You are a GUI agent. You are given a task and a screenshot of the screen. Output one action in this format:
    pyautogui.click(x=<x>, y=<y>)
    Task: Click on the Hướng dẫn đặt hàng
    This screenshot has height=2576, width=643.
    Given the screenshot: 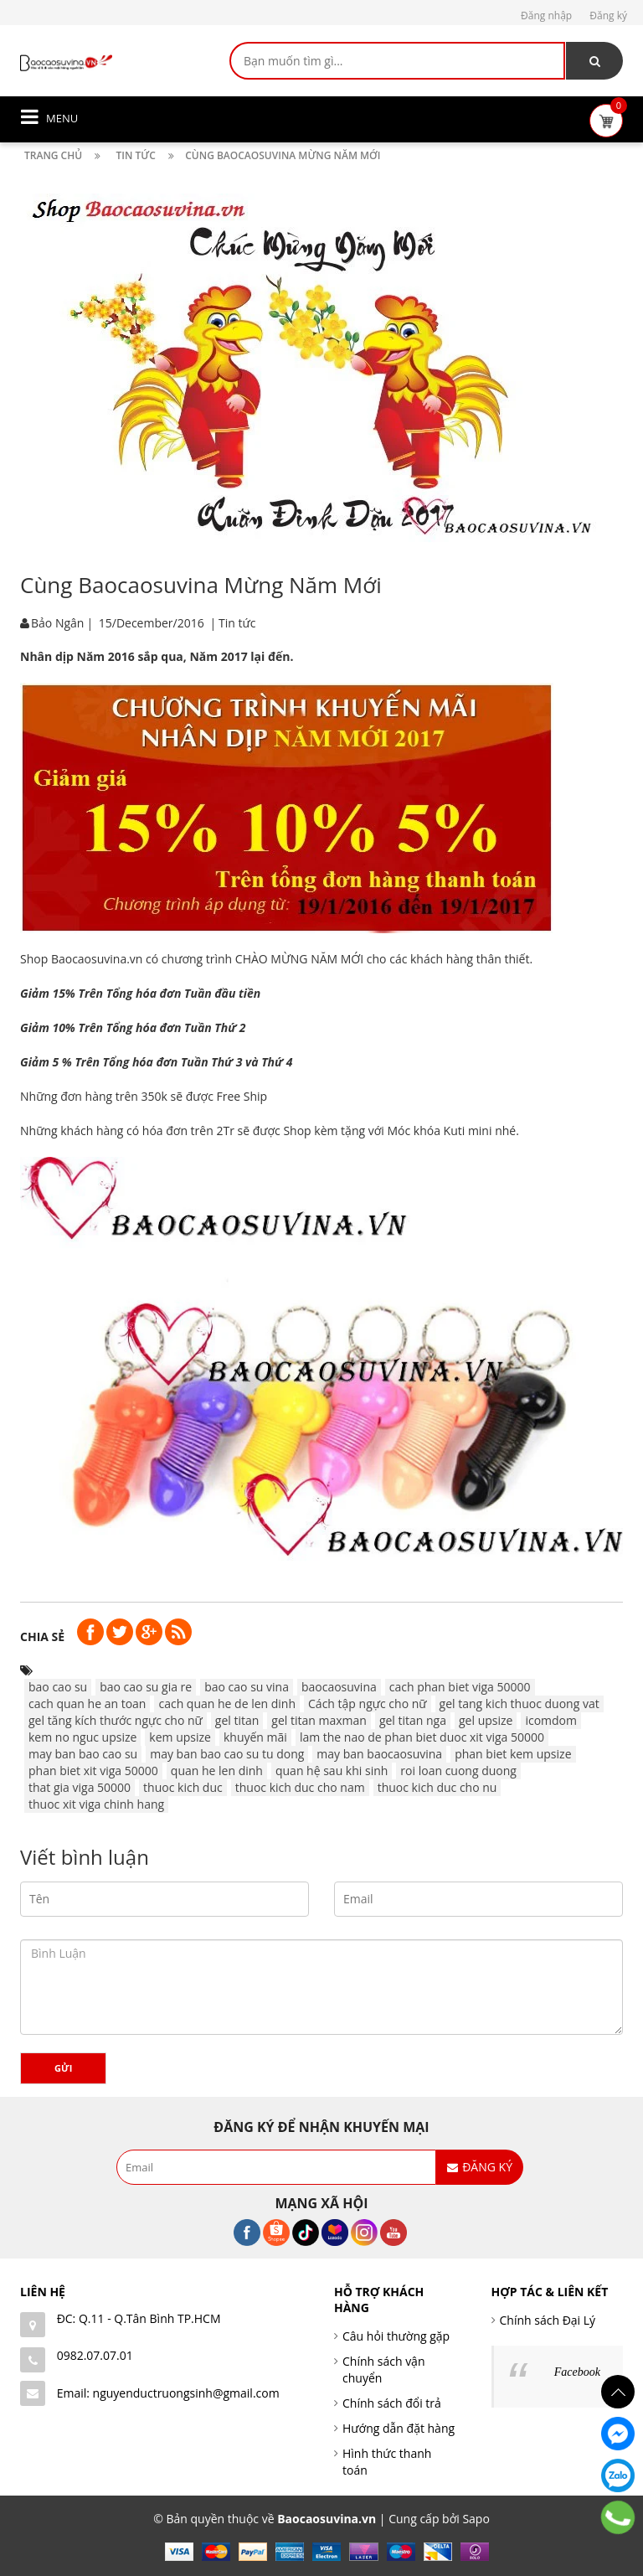 What is the action you would take?
    pyautogui.click(x=398, y=2428)
    